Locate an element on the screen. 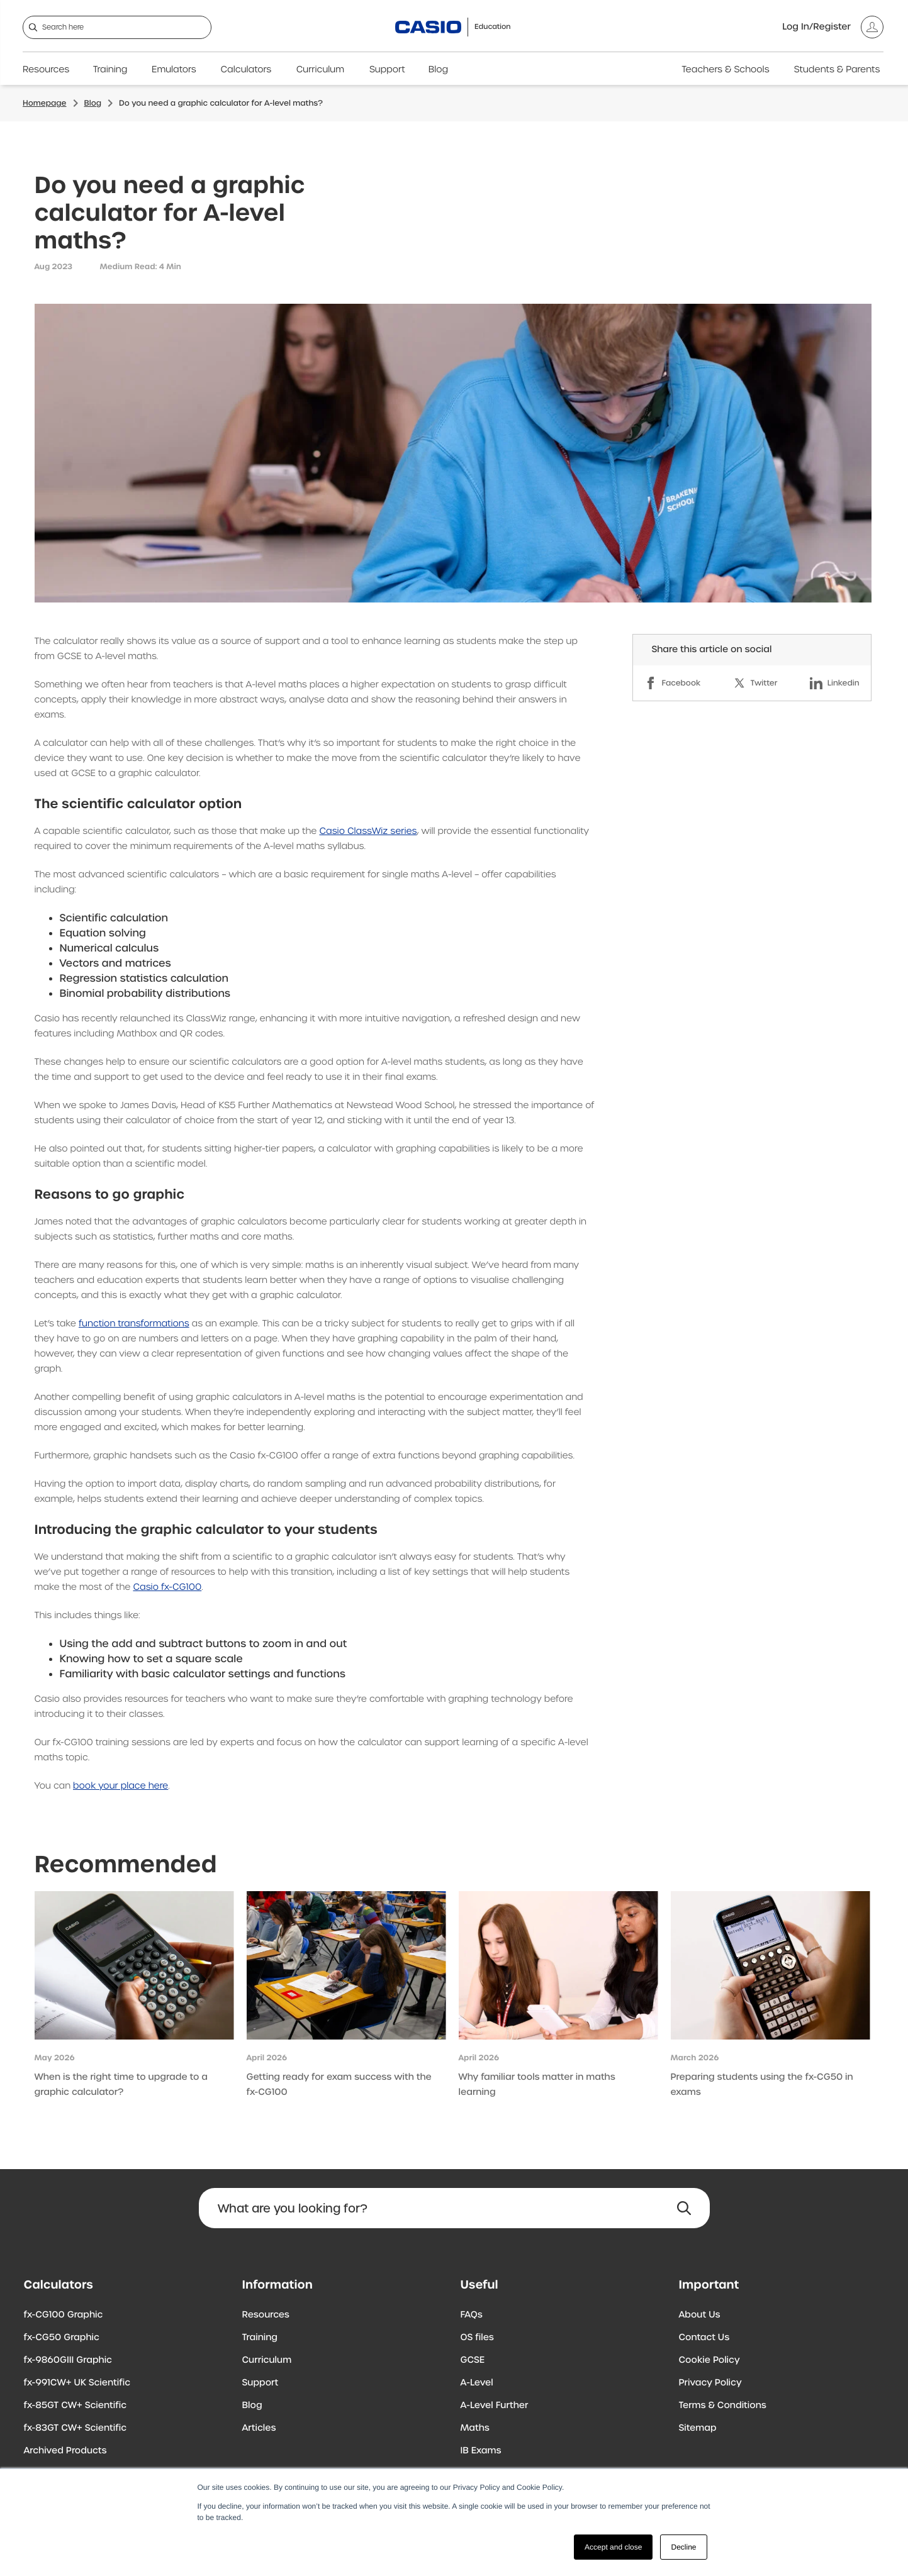  Emulators is located at coordinates (174, 69).